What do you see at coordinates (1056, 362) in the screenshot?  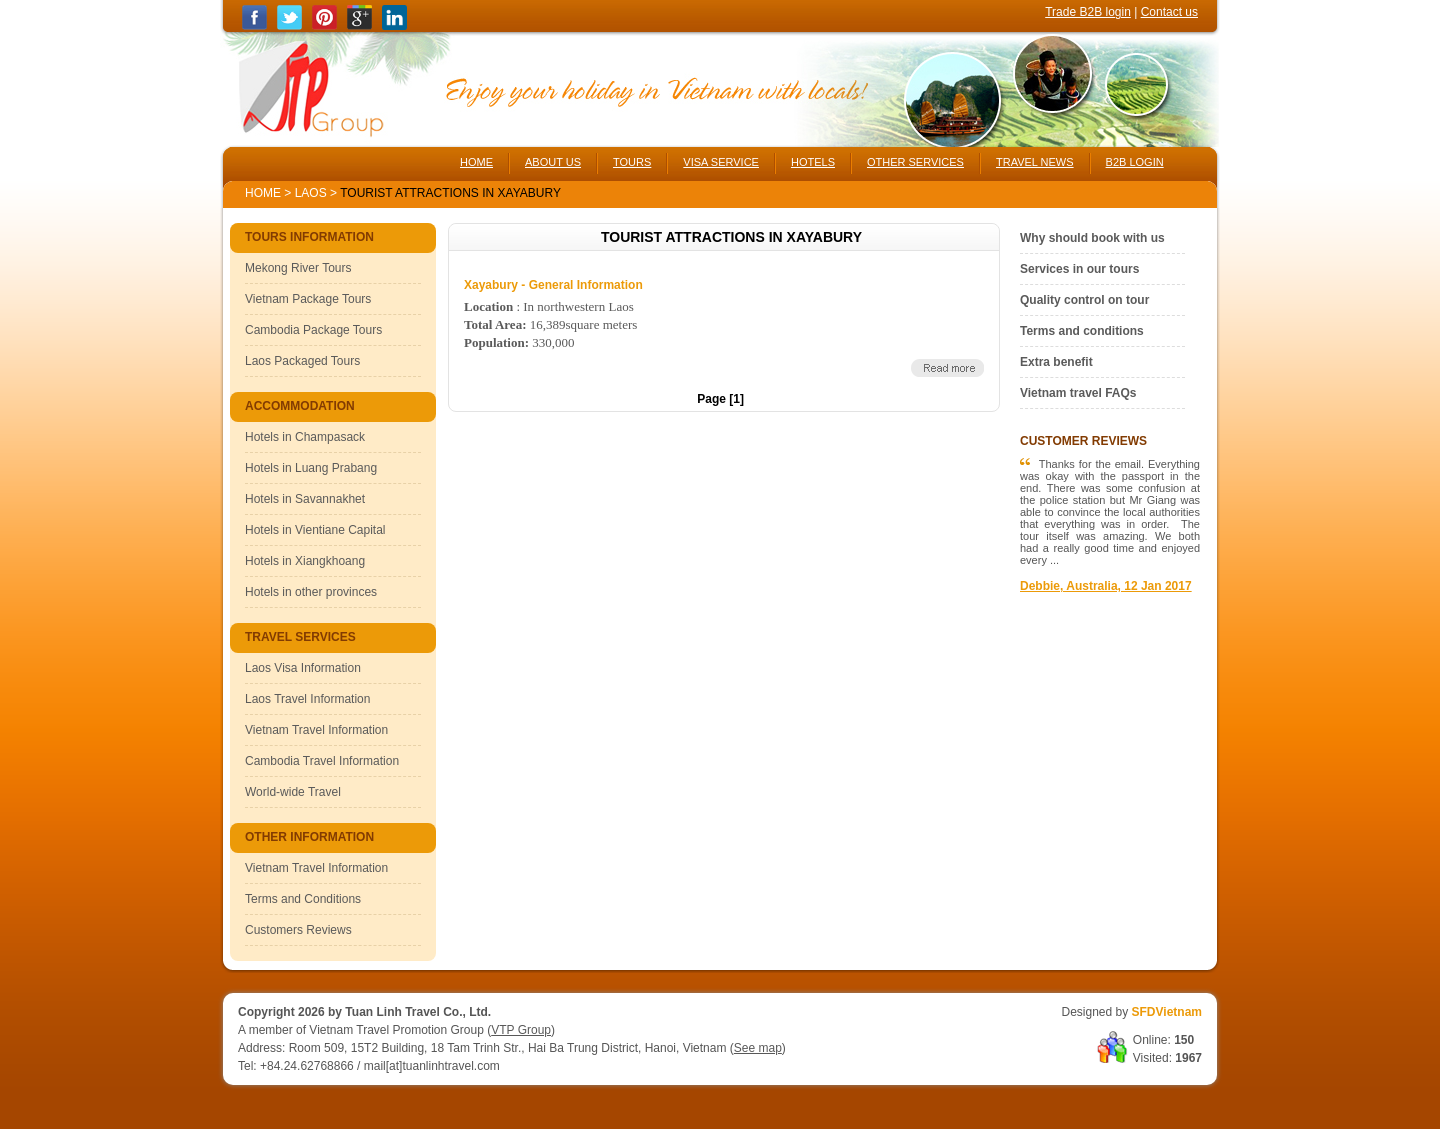 I see `Extra benefit` at bounding box center [1056, 362].